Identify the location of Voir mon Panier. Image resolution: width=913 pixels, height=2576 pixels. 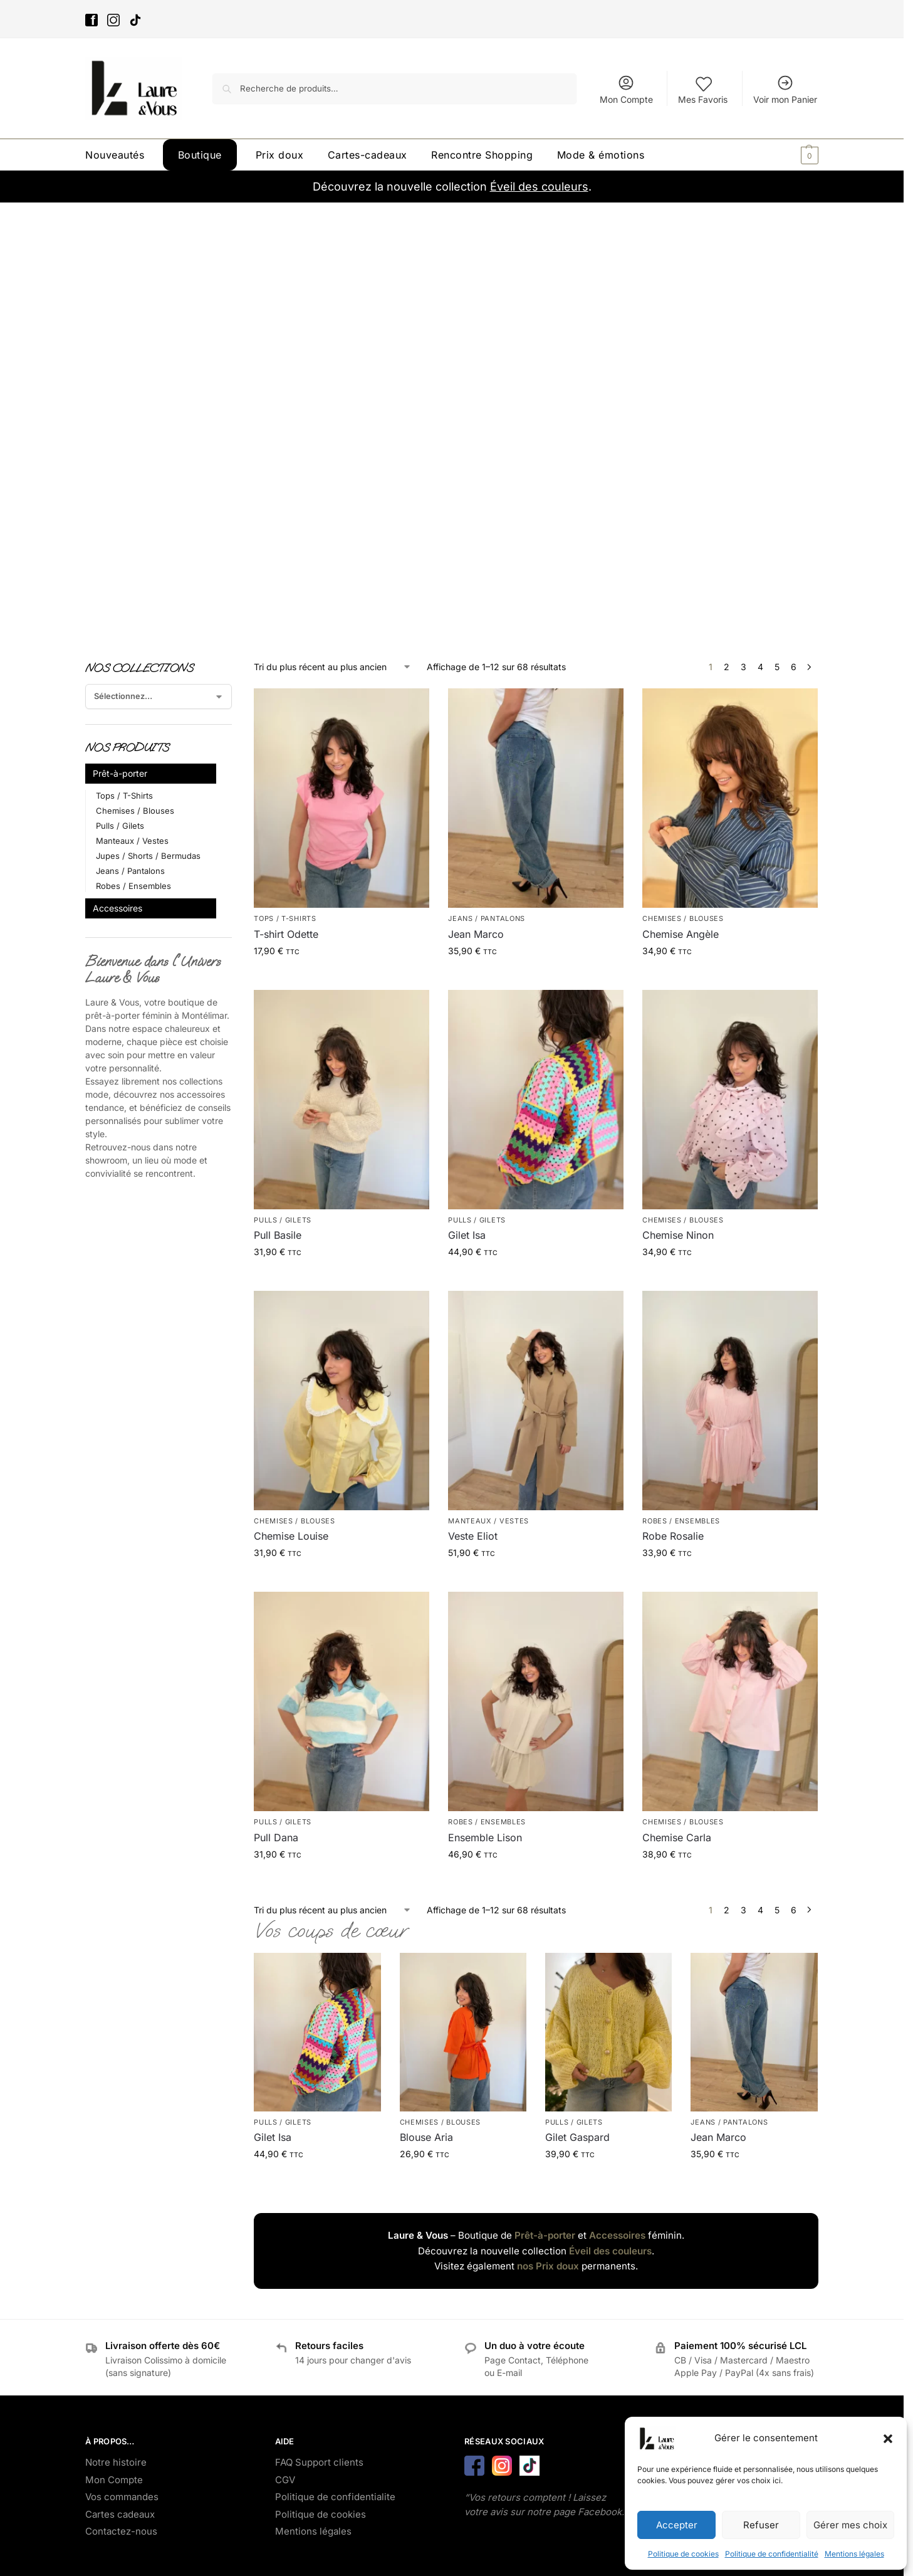
(785, 89).